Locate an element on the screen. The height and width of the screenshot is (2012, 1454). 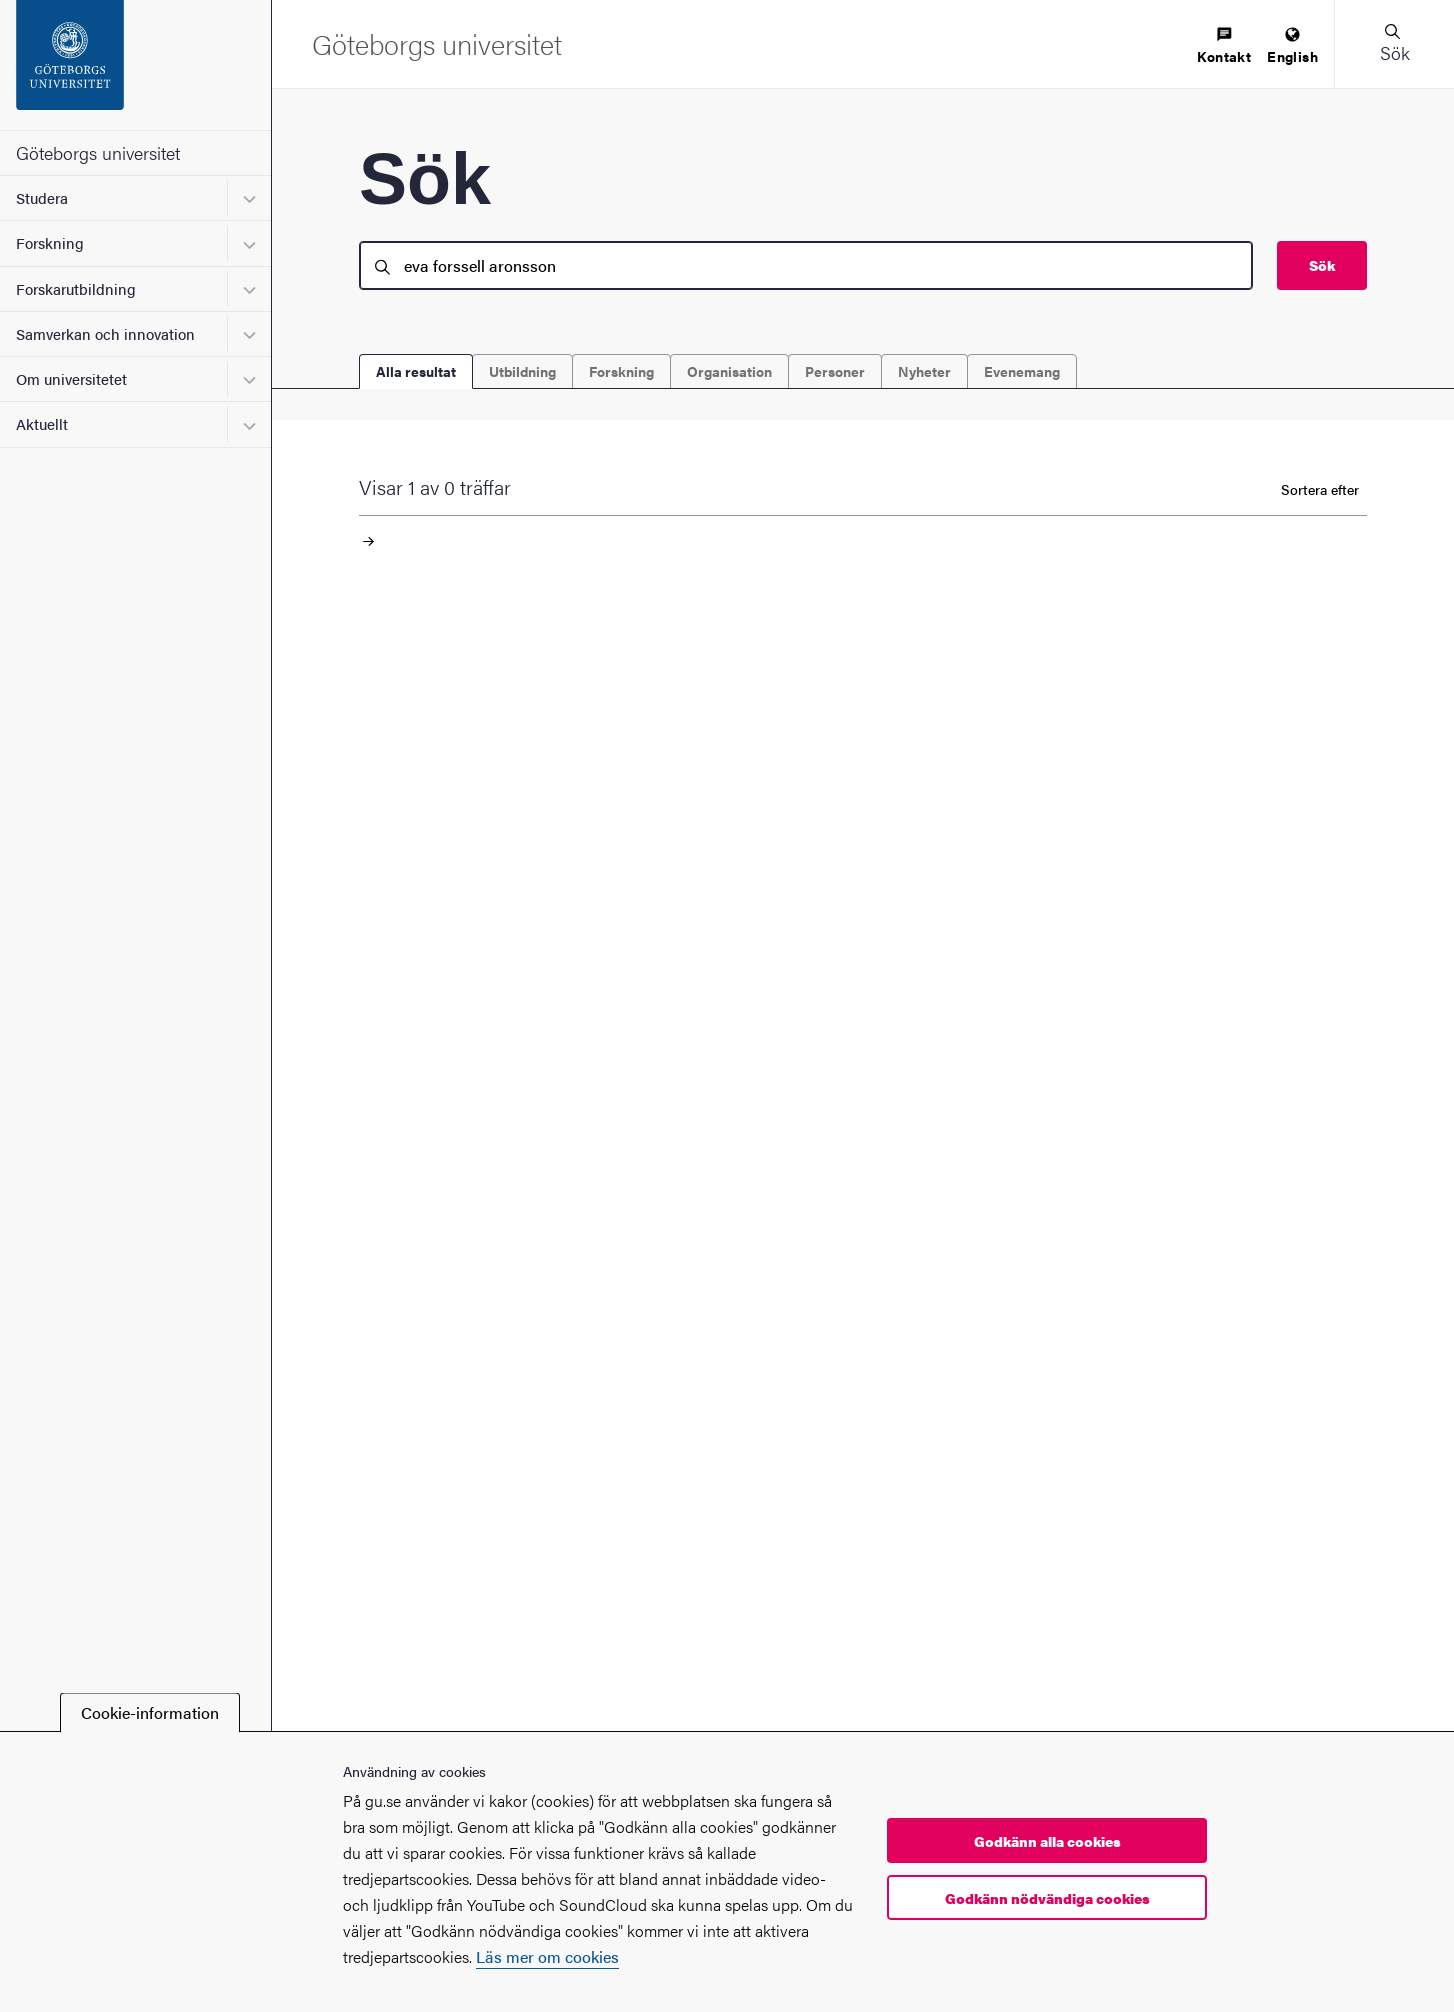
Läs mer om cookies is located at coordinates (547, 1956).